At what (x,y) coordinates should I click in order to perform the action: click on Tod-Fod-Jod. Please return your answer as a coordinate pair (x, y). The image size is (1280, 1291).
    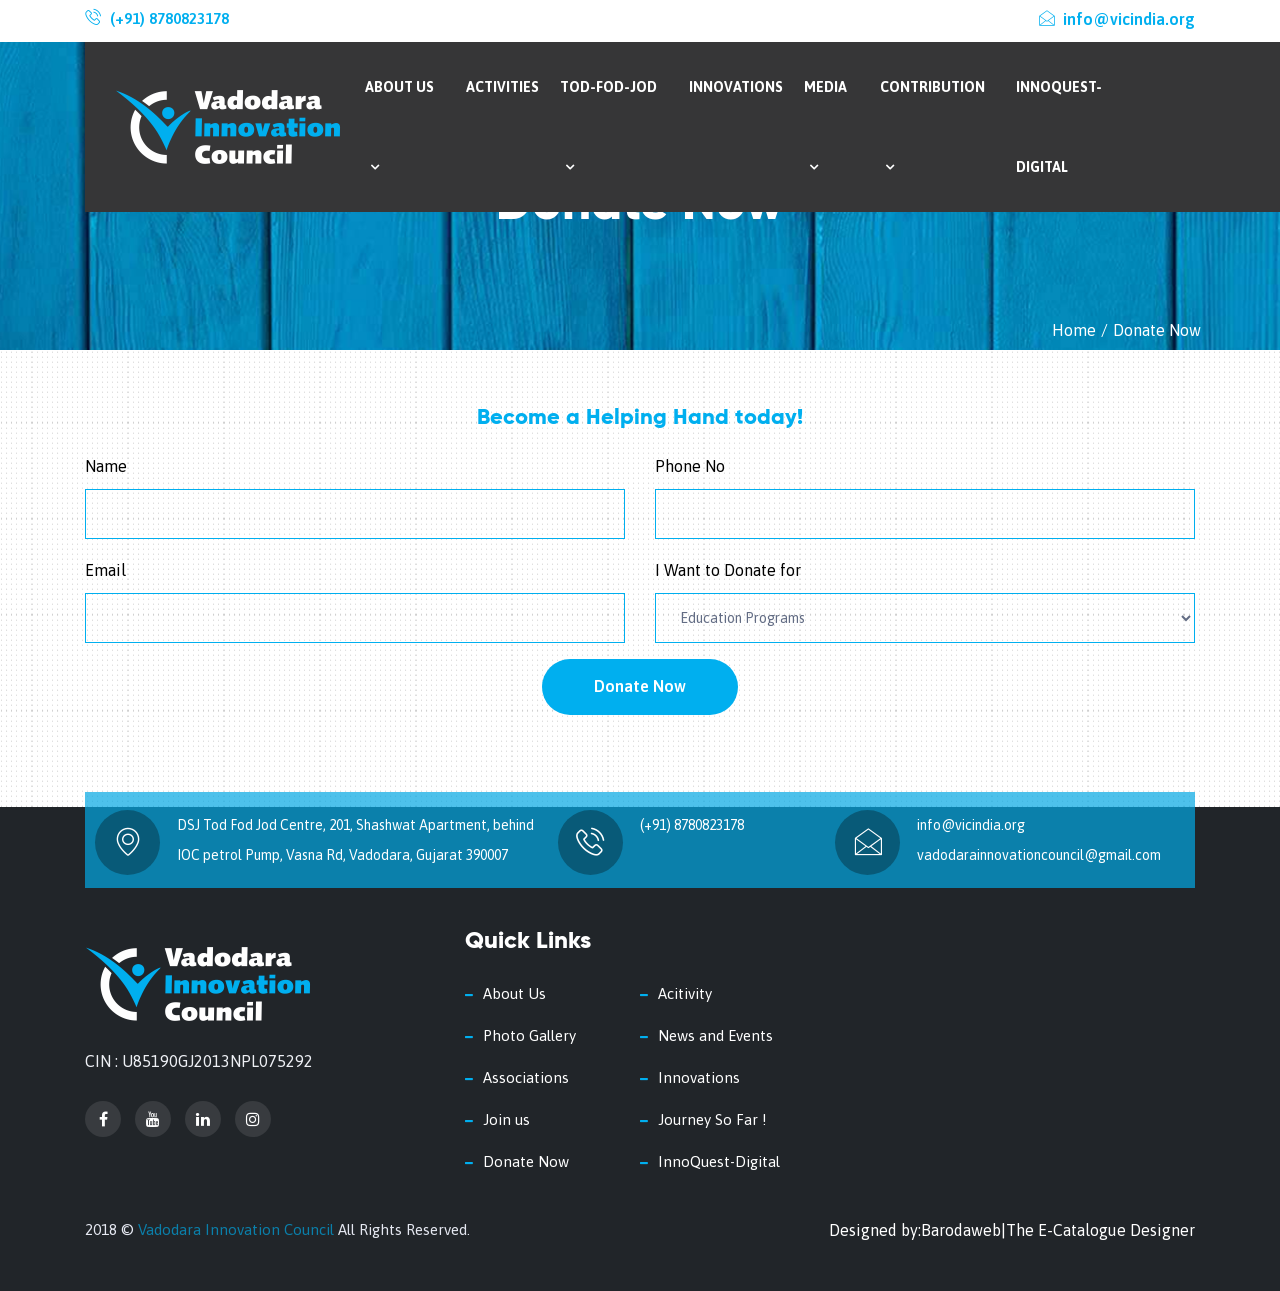
    Looking at the image, I should click on (608, 126).